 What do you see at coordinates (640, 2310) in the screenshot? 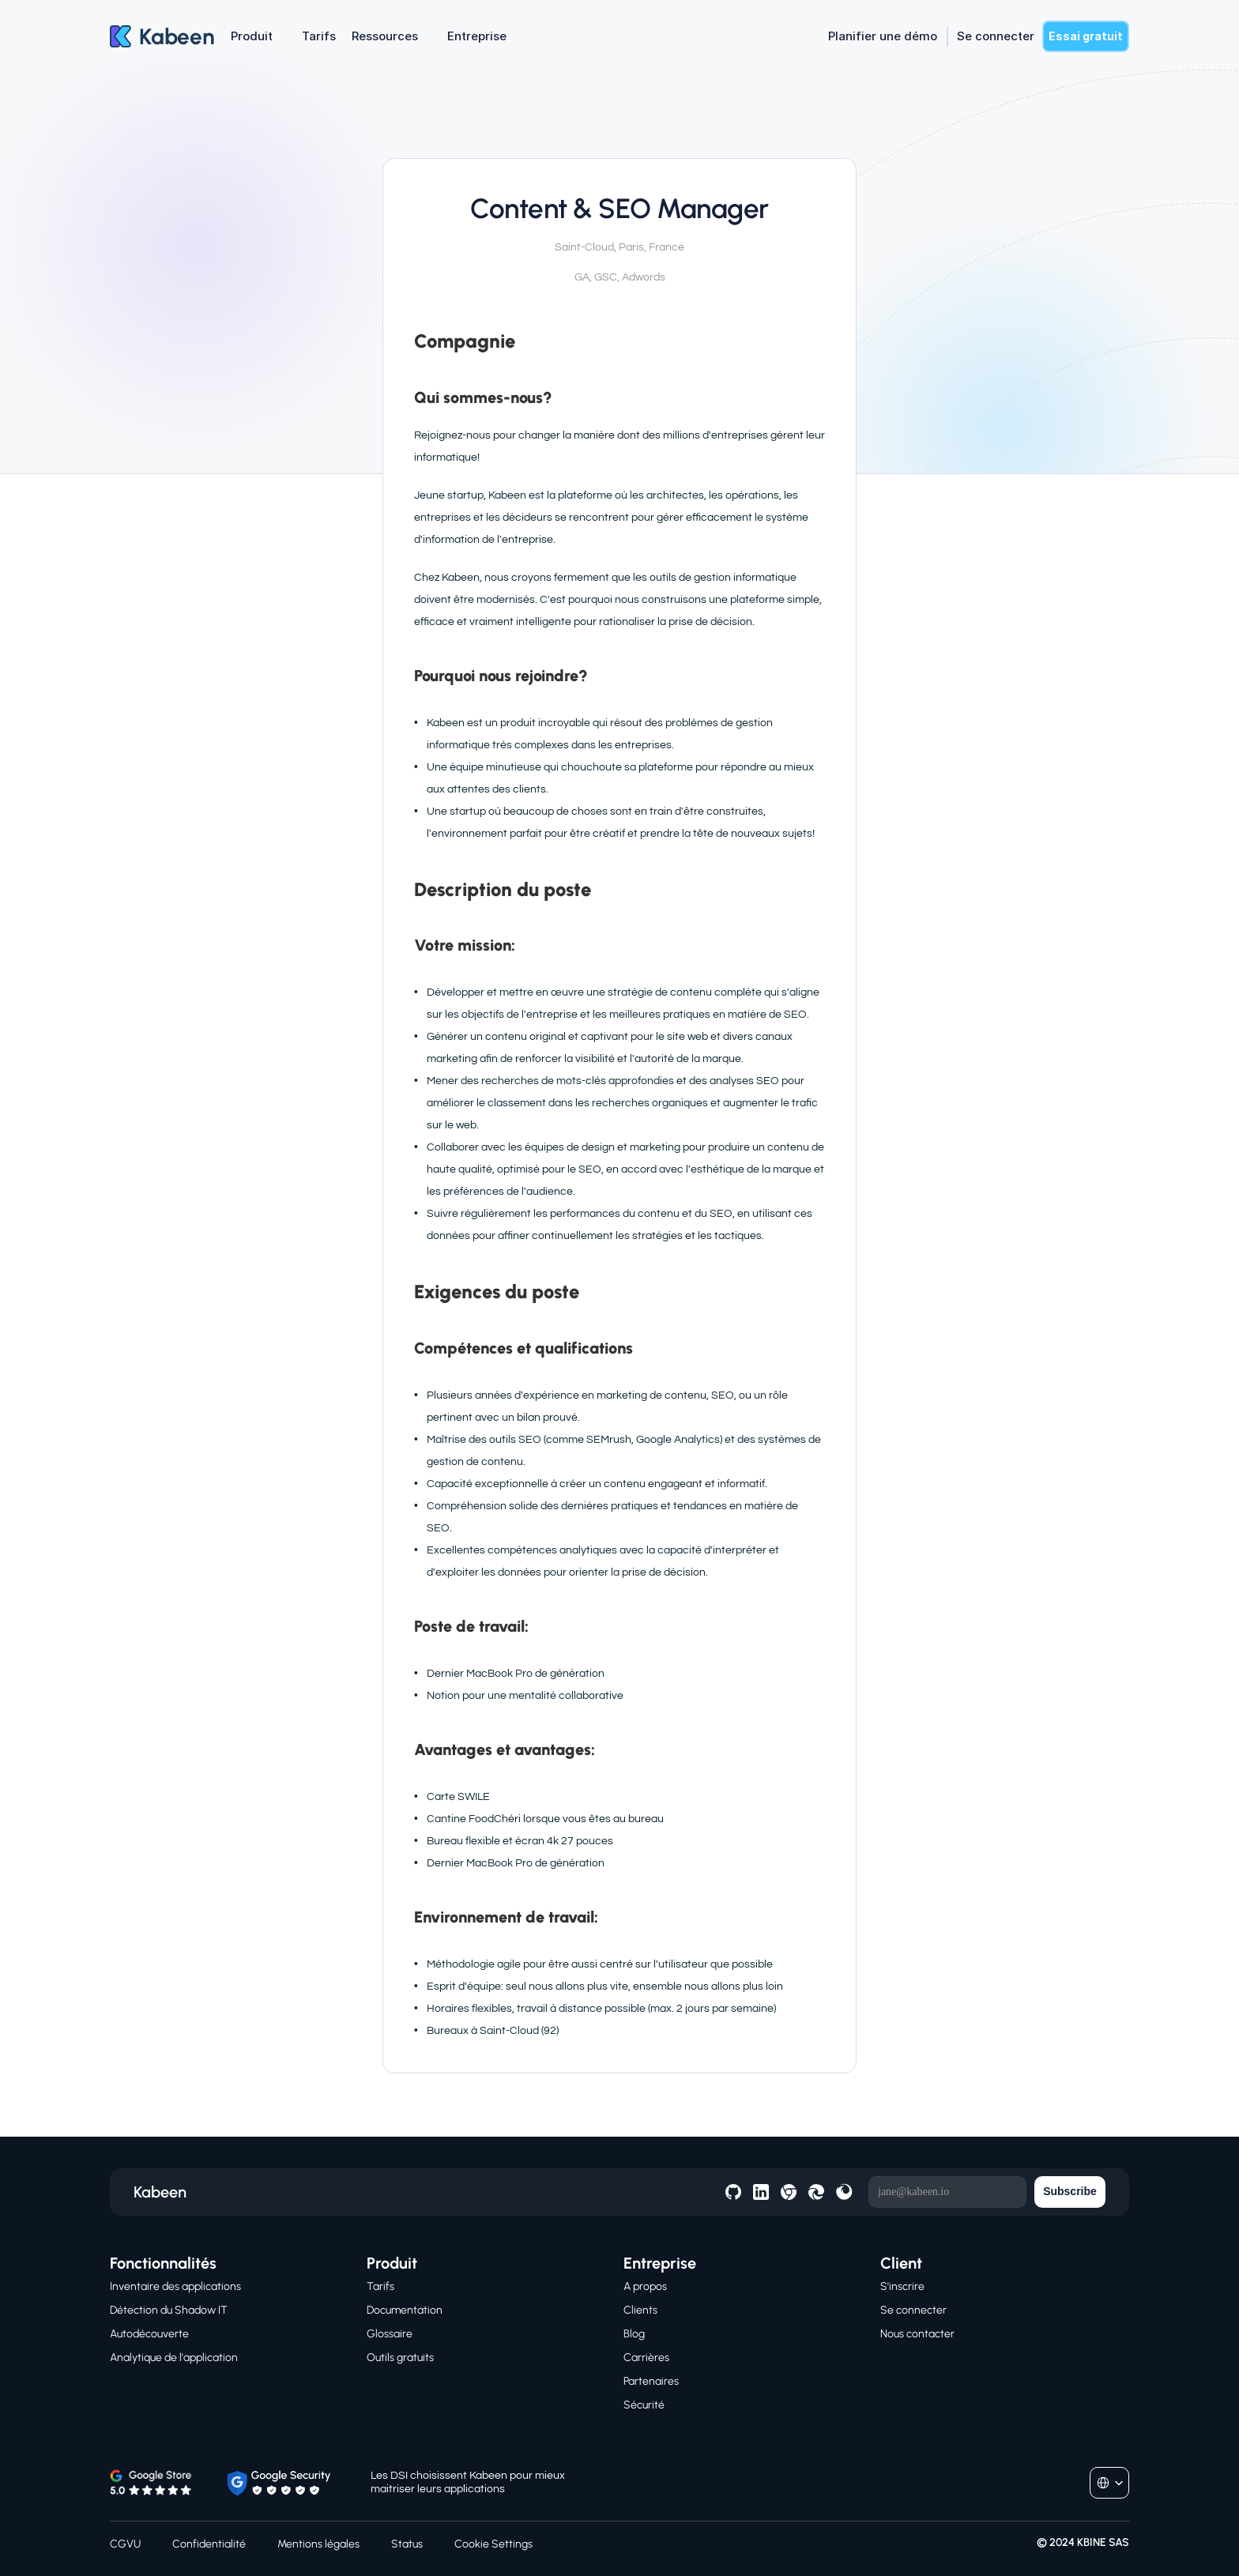
I see `Clients` at bounding box center [640, 2310].